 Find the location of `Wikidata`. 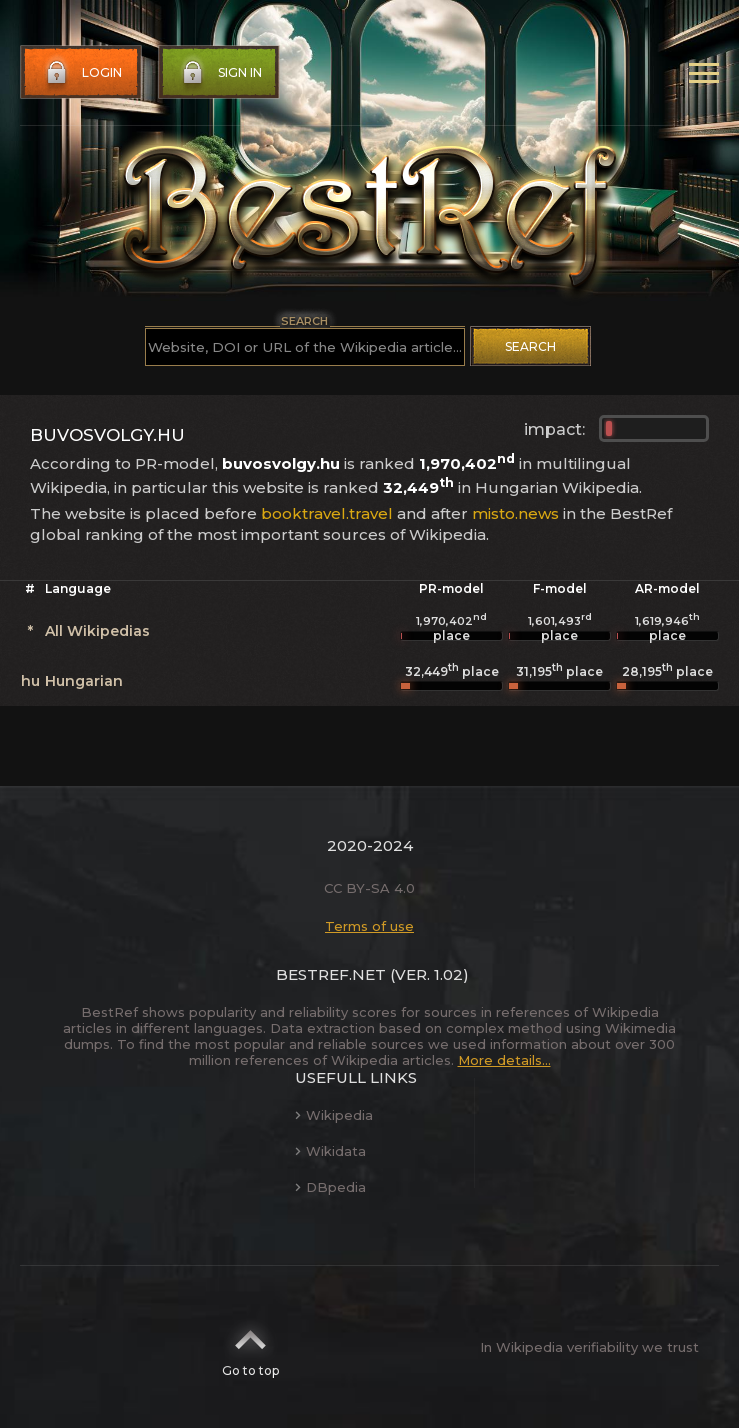

Wikidata is located at coordinates (330, 1151).